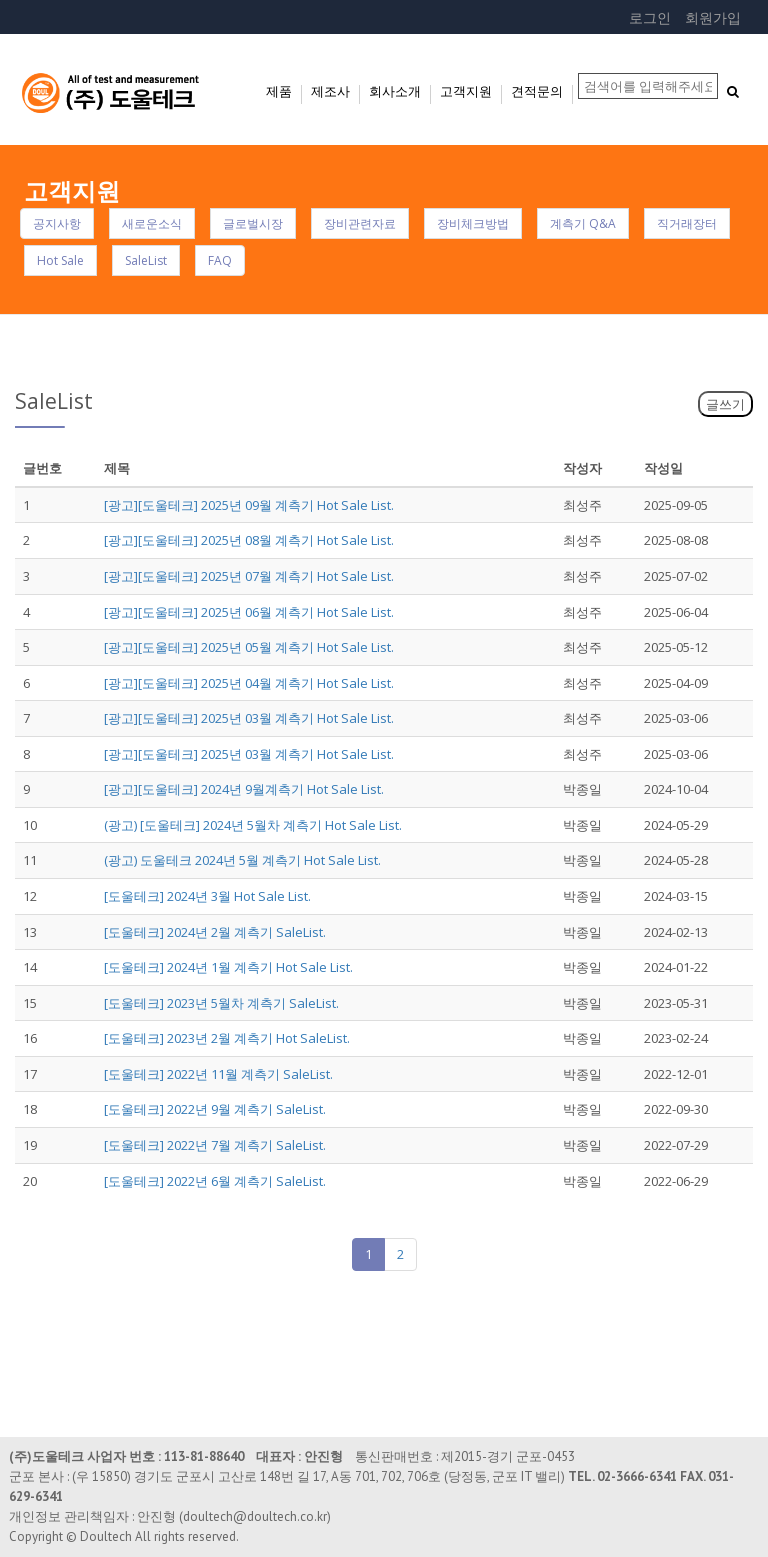 This screenshot has height=1557, width=768. What do you see at coordinates (249, 576) in the screenshot?
I see `[광고][도울테크] 2025년 07월 계측기 Hot Sale List.` at bounding box center [249, 576].